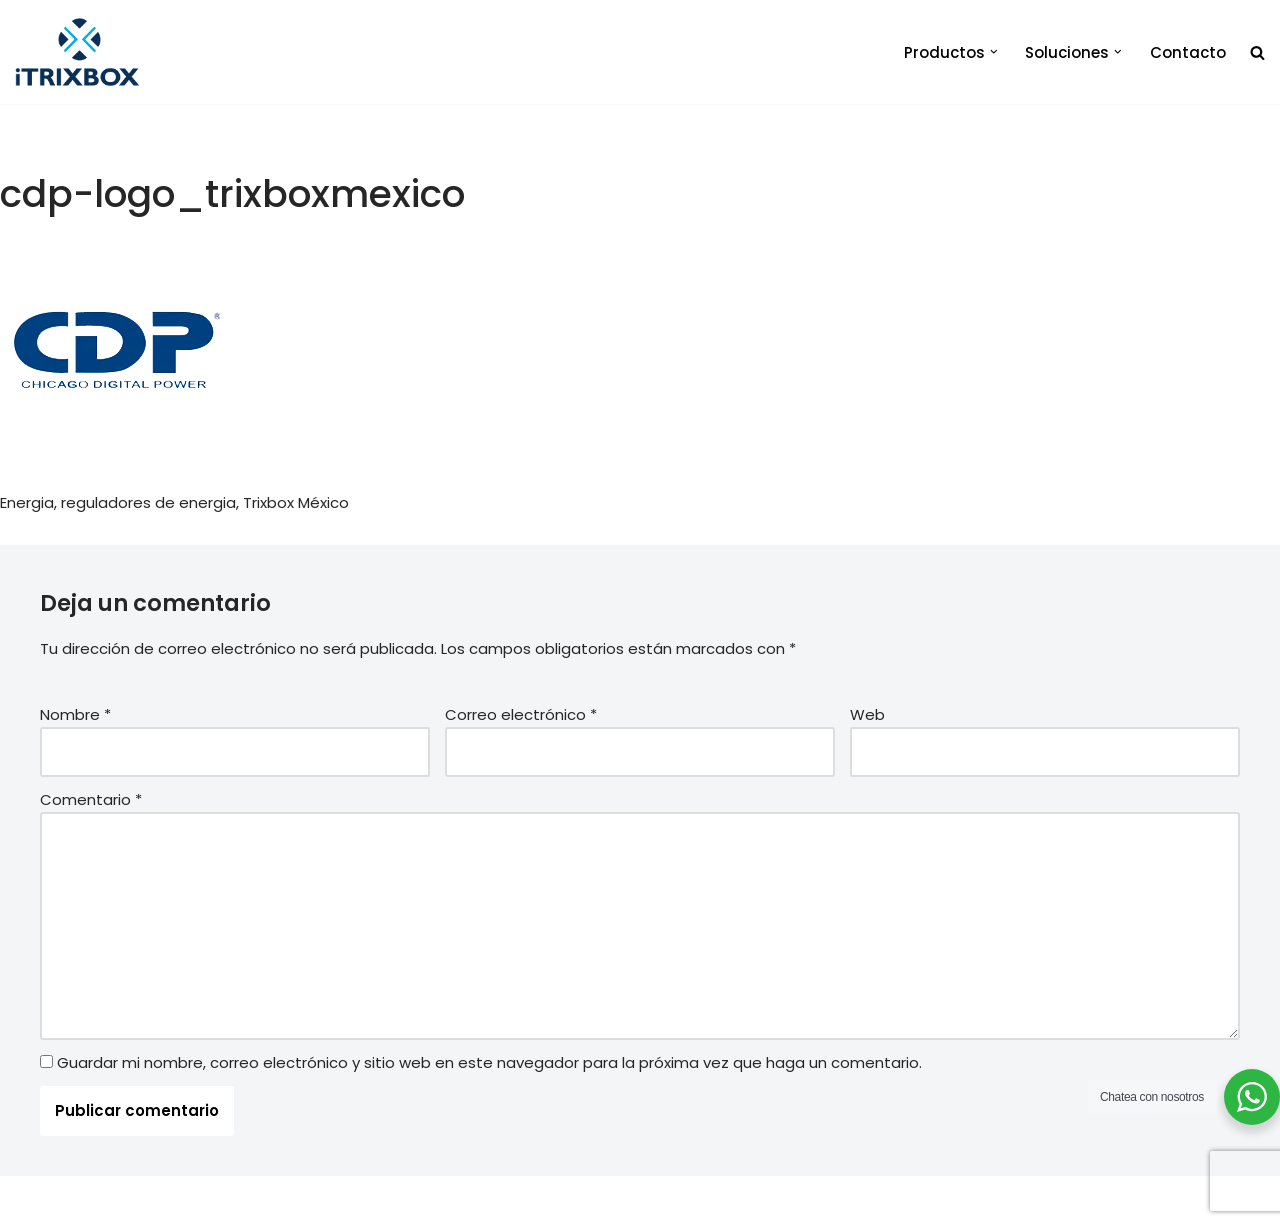  Describe the element at coordinates (75, 714) in the screenshot. I see `Nombre` at that location.